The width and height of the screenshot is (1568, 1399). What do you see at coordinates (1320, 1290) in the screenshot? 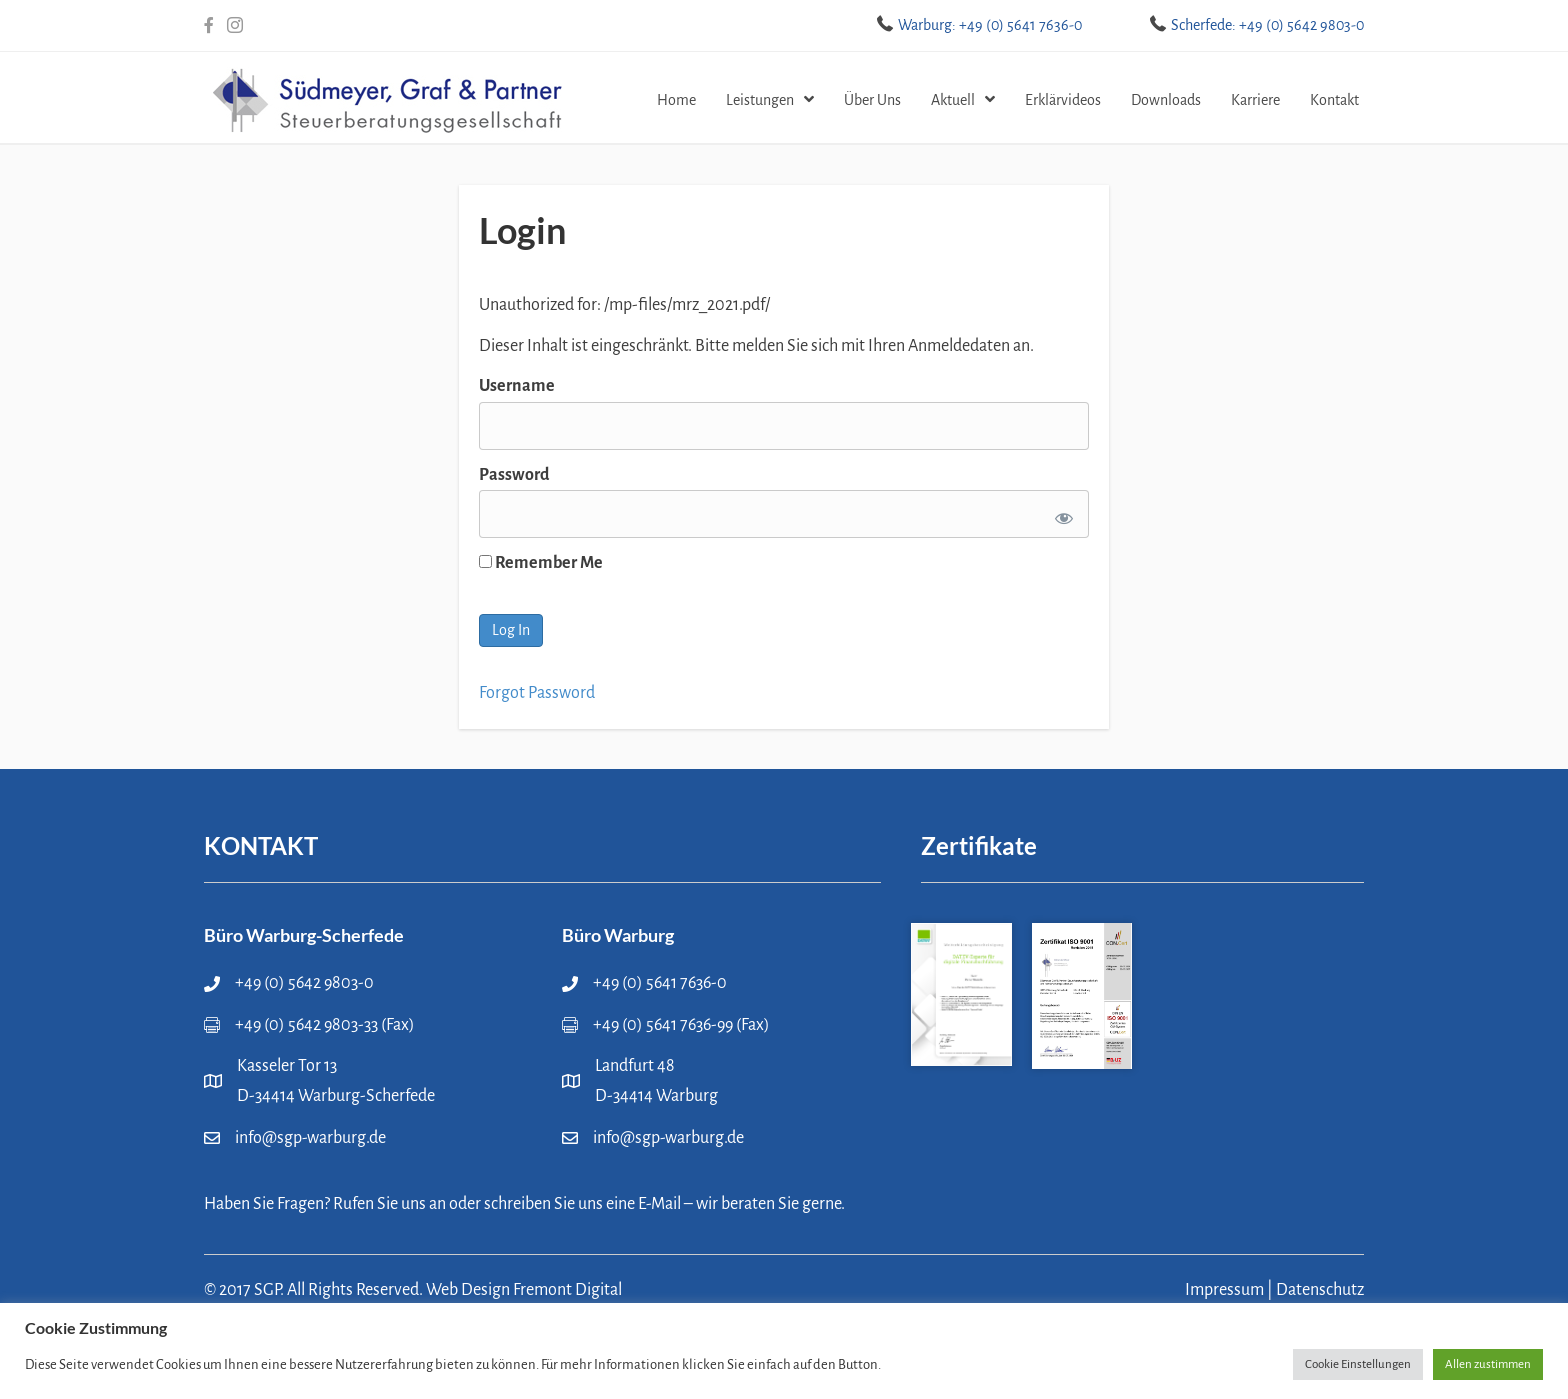
I see `Datenschutz` at bounding box center [1320, 1290].